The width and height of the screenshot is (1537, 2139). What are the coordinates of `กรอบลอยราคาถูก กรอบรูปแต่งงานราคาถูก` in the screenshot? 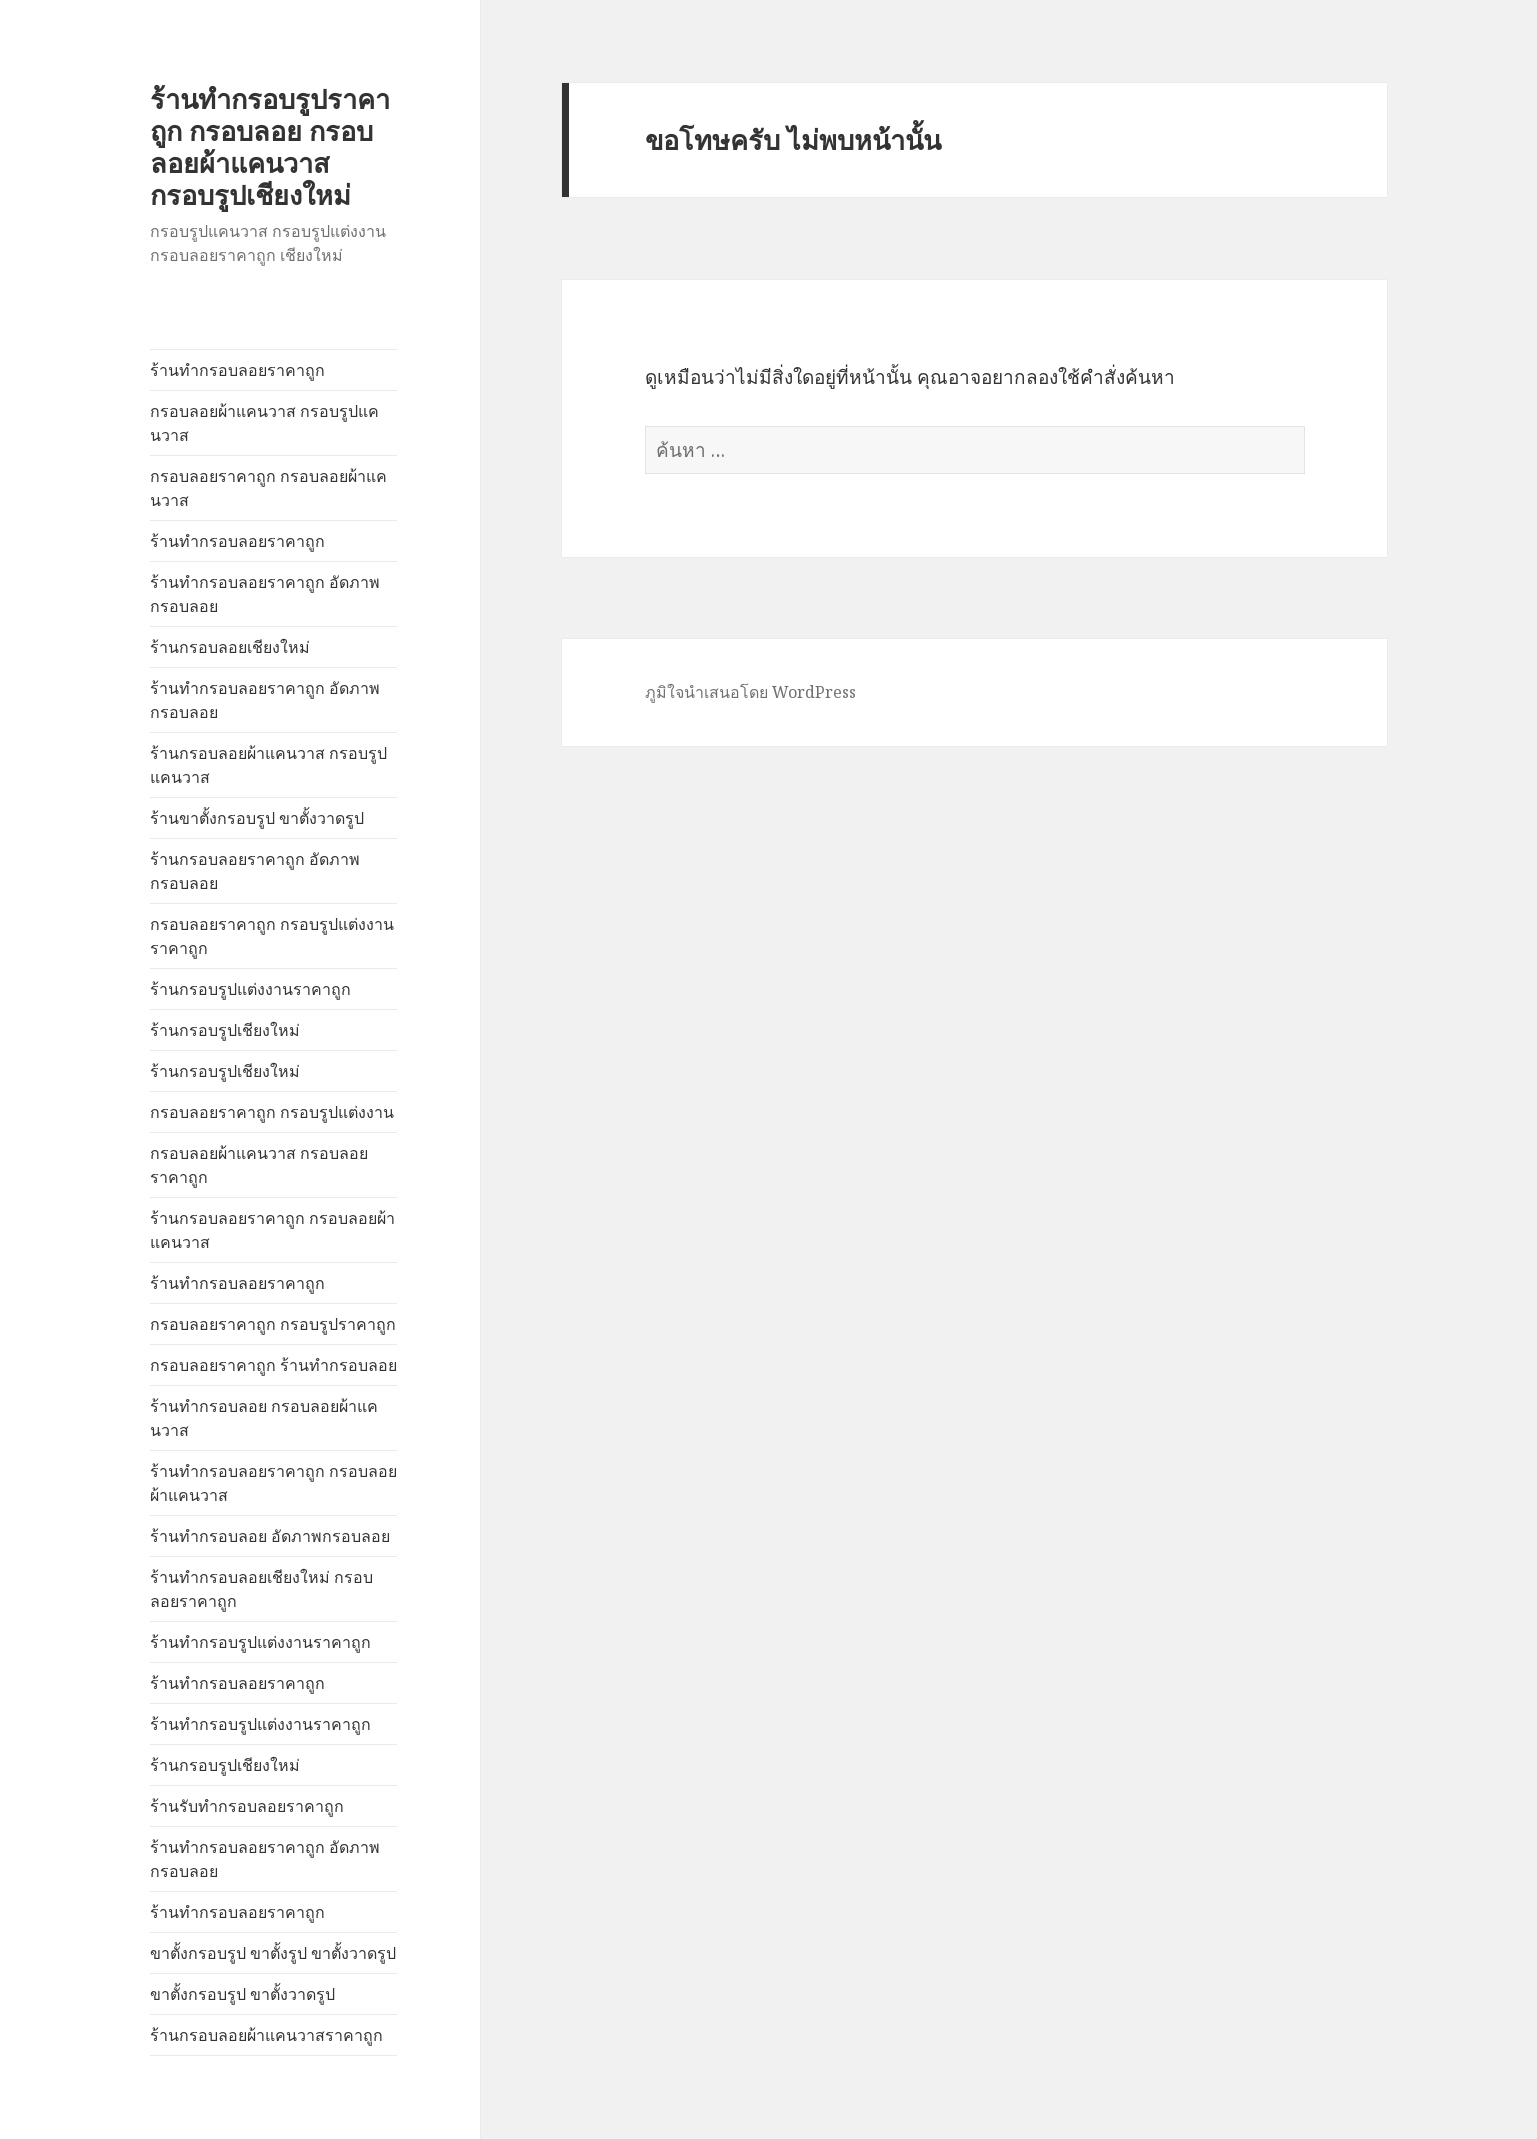 It's located at (272, 936).